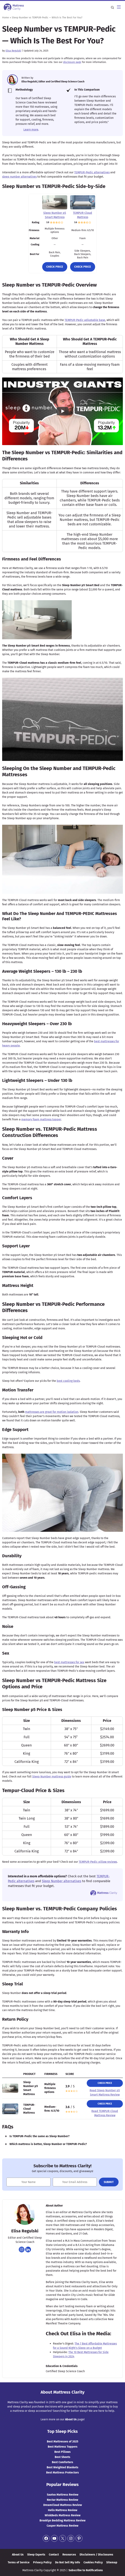  I want to click on mattresses are great for motion isolation, so click(51, 1412).